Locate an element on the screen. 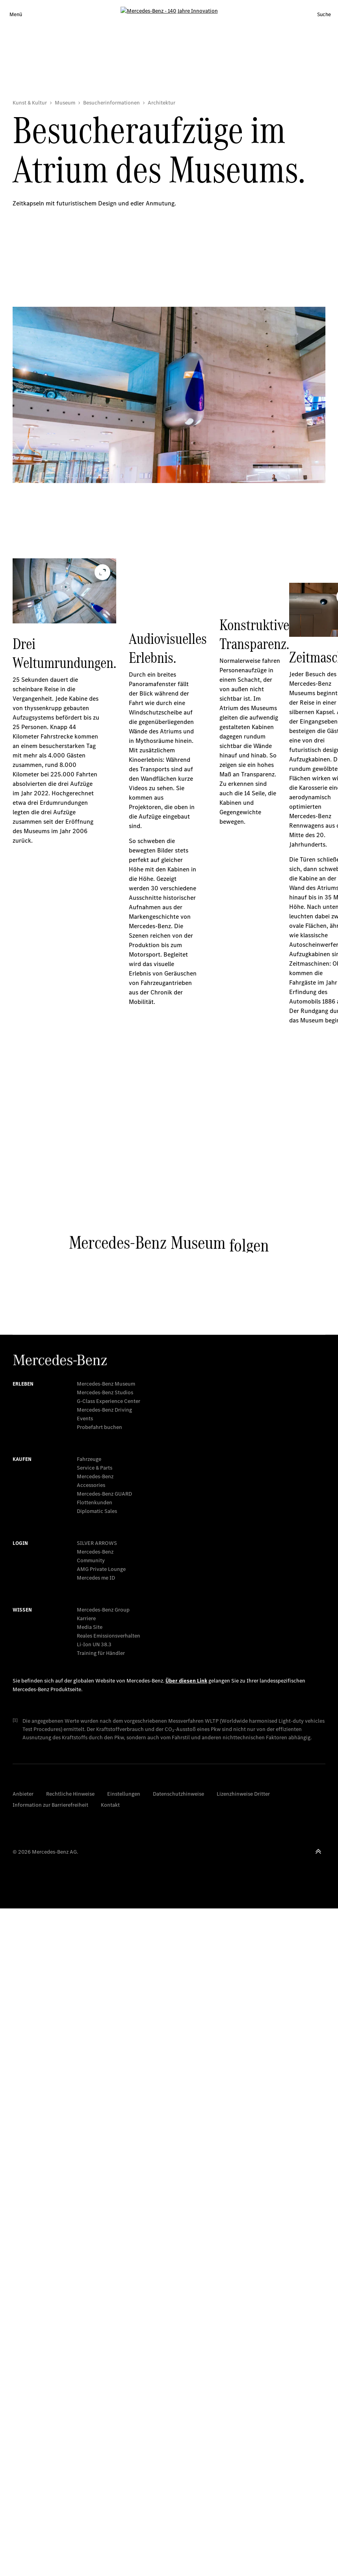 This screenshot has width=338, height=2576. Li-Ion UN 38.3 is located at coordinates (94, 2312).